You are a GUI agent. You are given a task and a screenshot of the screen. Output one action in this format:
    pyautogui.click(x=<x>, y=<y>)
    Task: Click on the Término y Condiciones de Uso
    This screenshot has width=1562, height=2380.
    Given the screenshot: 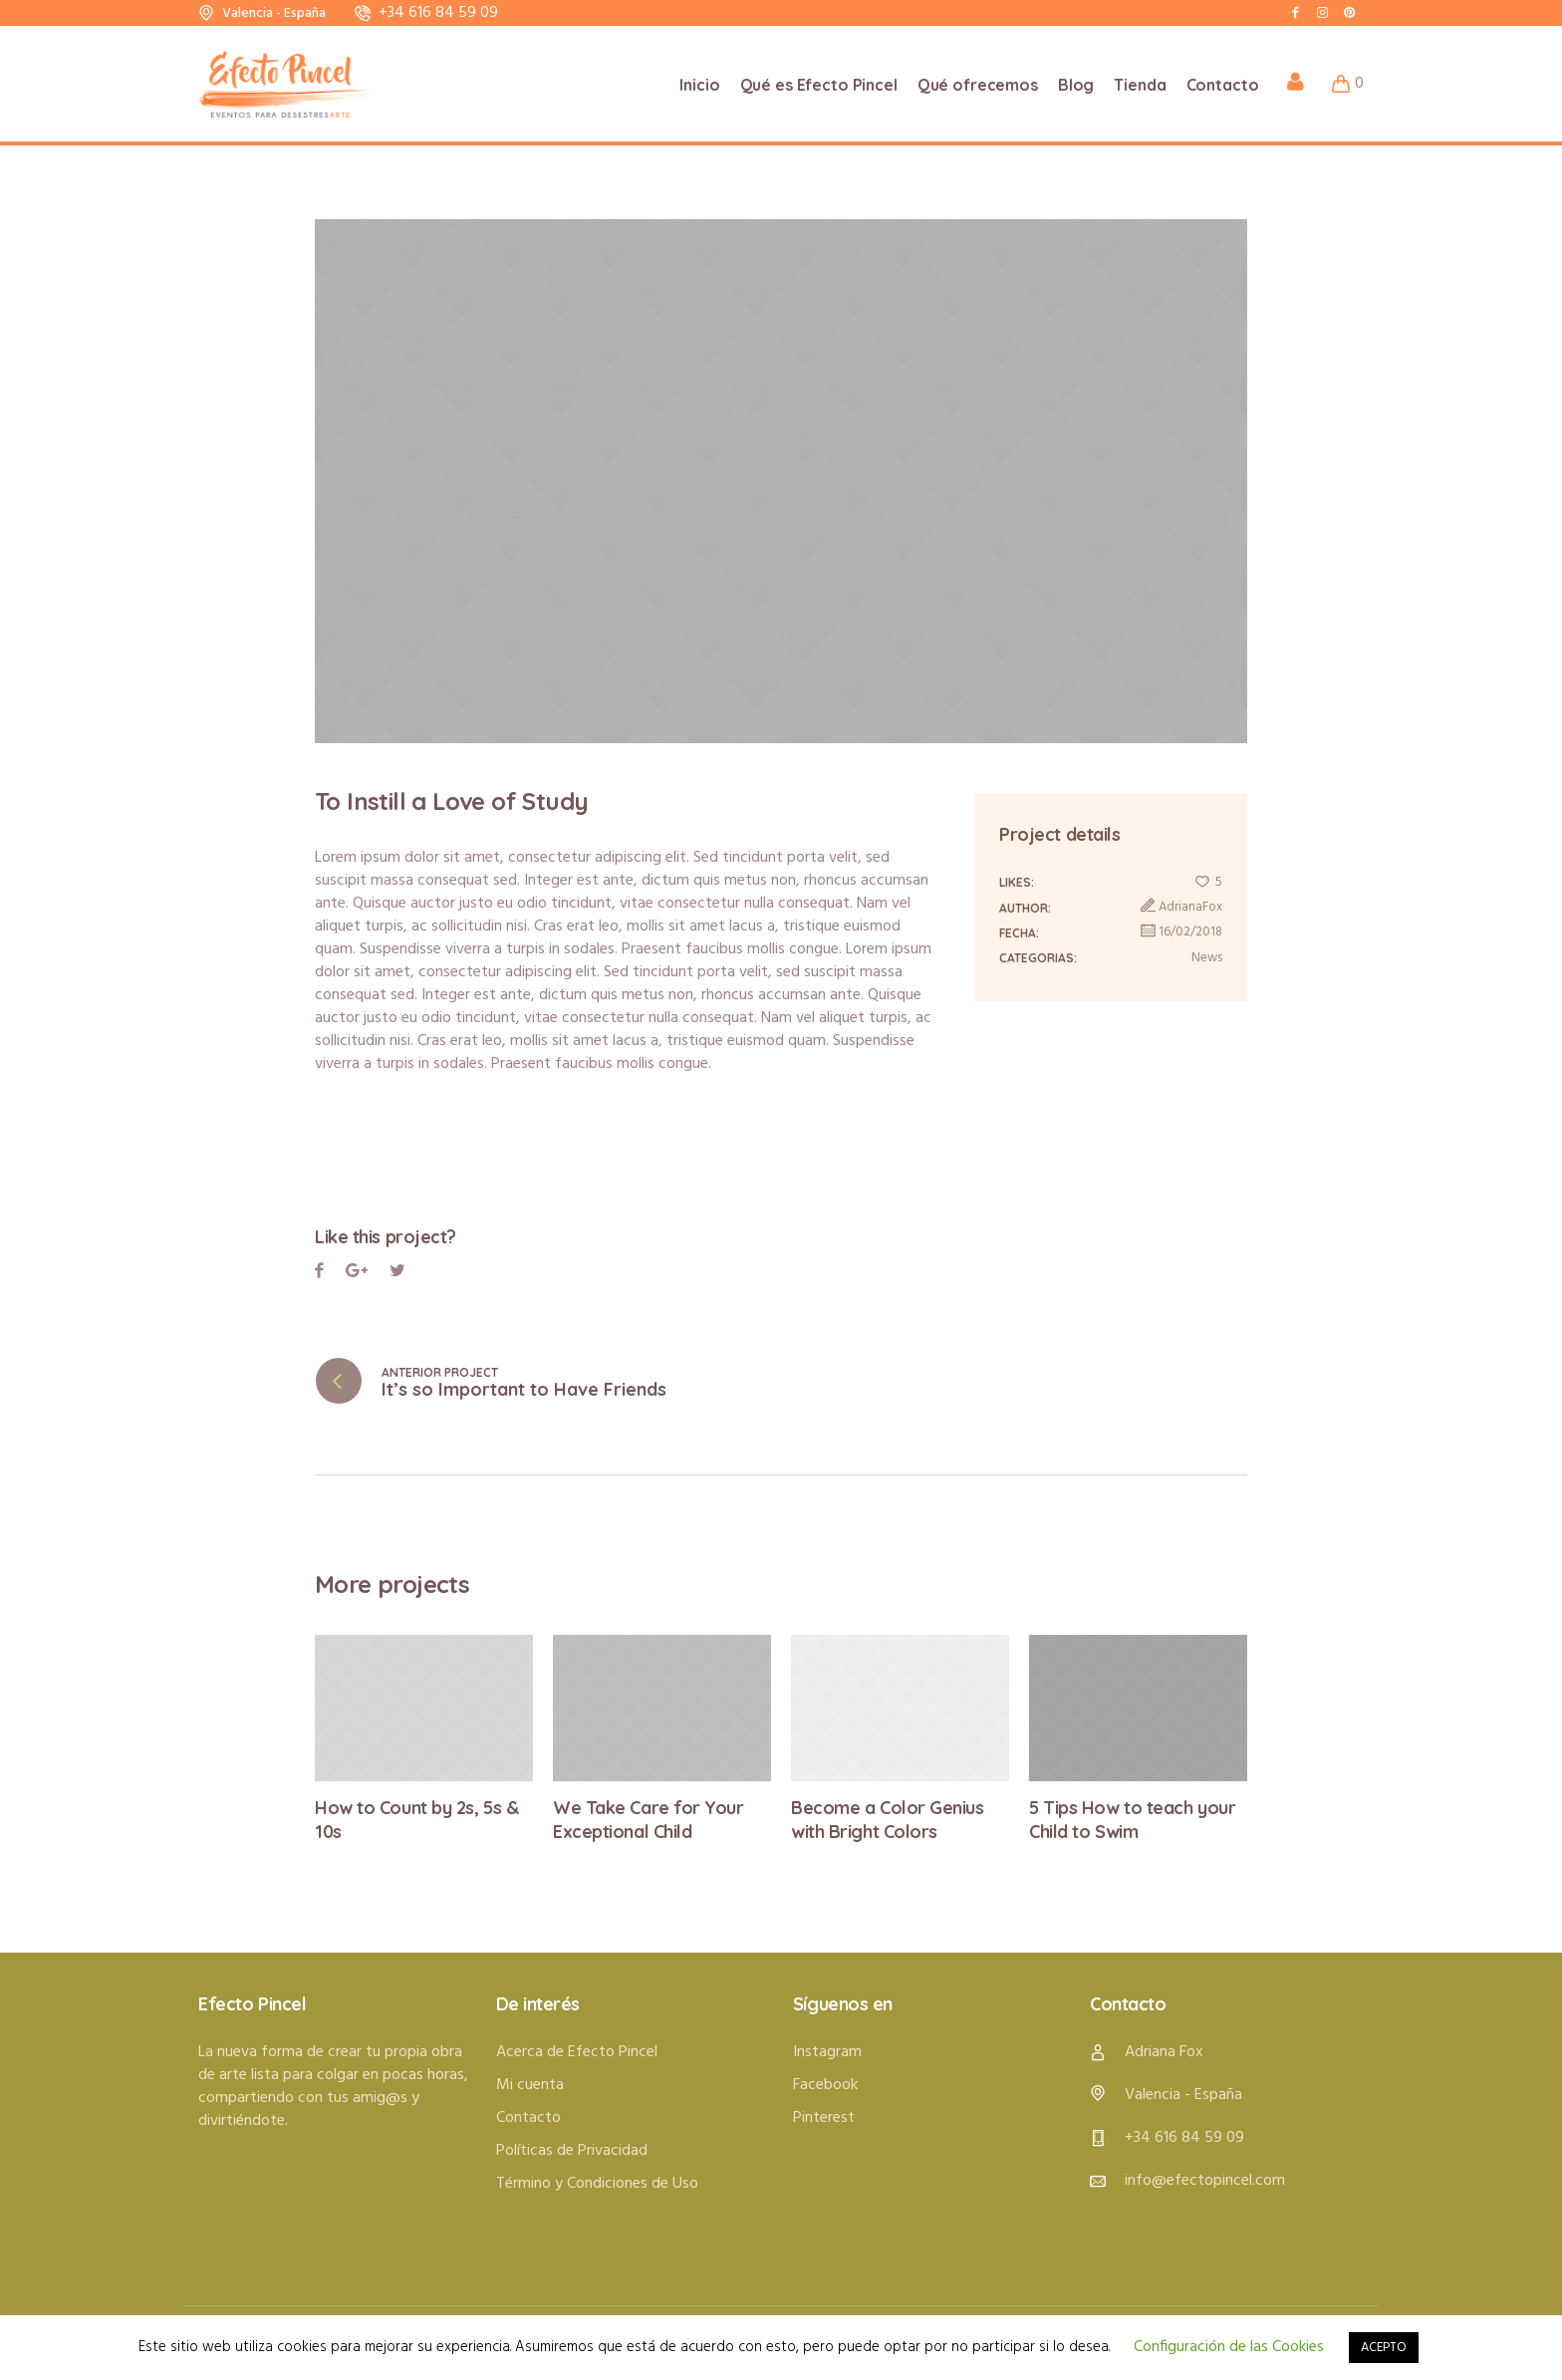 What is the action you would take?
    pyautogui.click(x=597, y=2183)
    